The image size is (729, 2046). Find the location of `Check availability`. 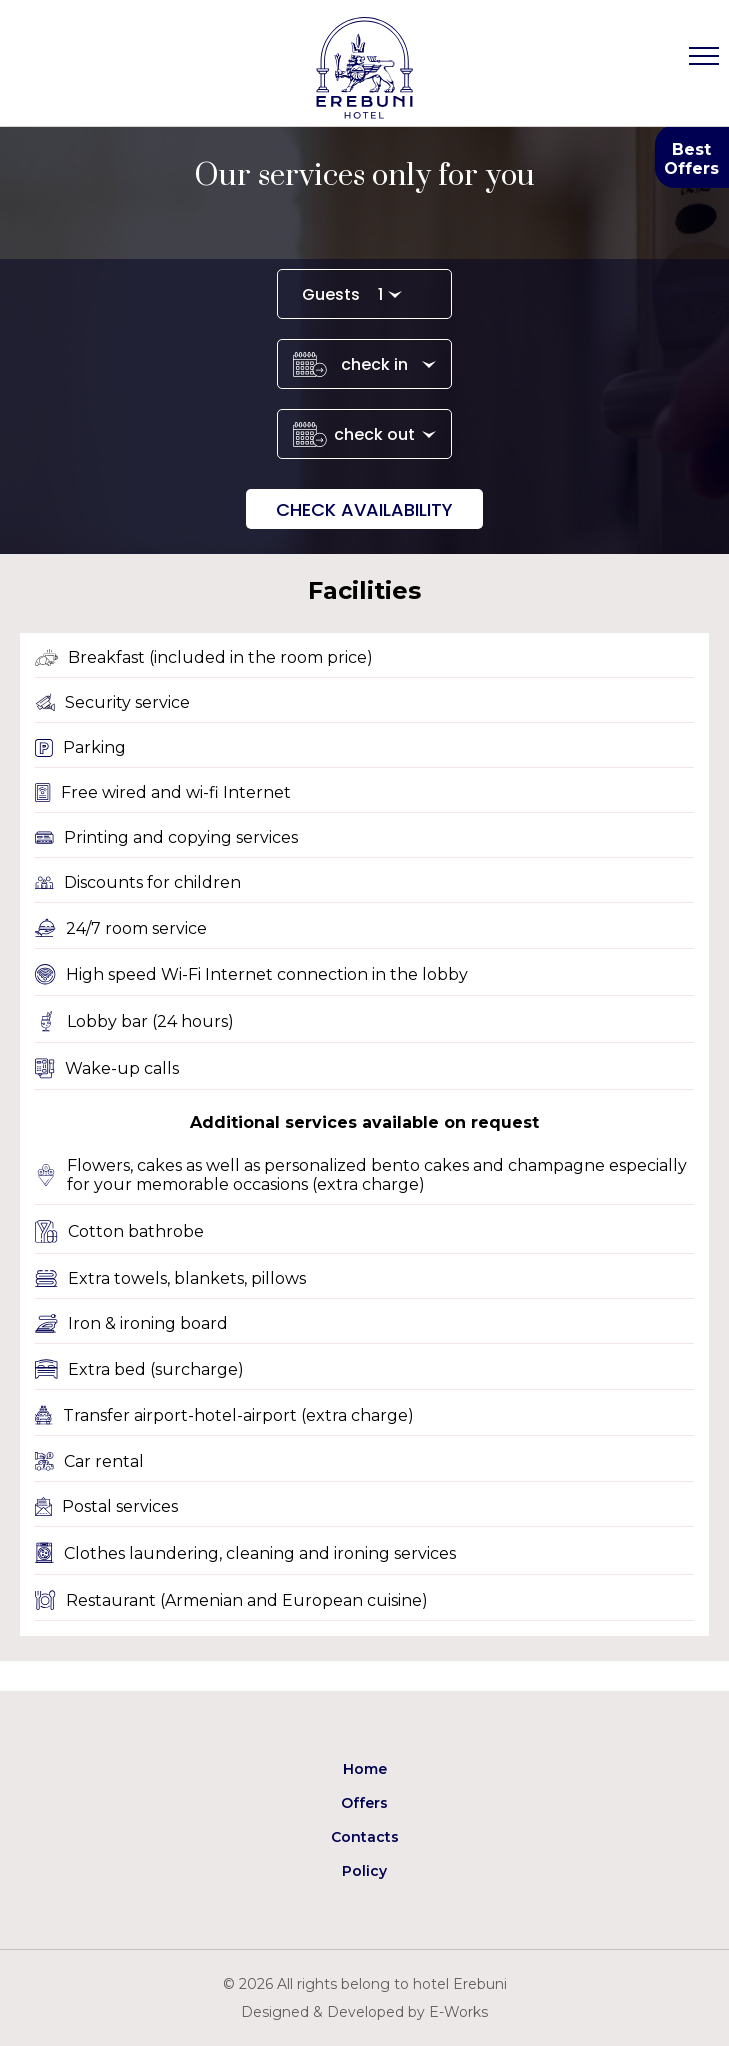

Check availability is located at coordinates (364, 509).